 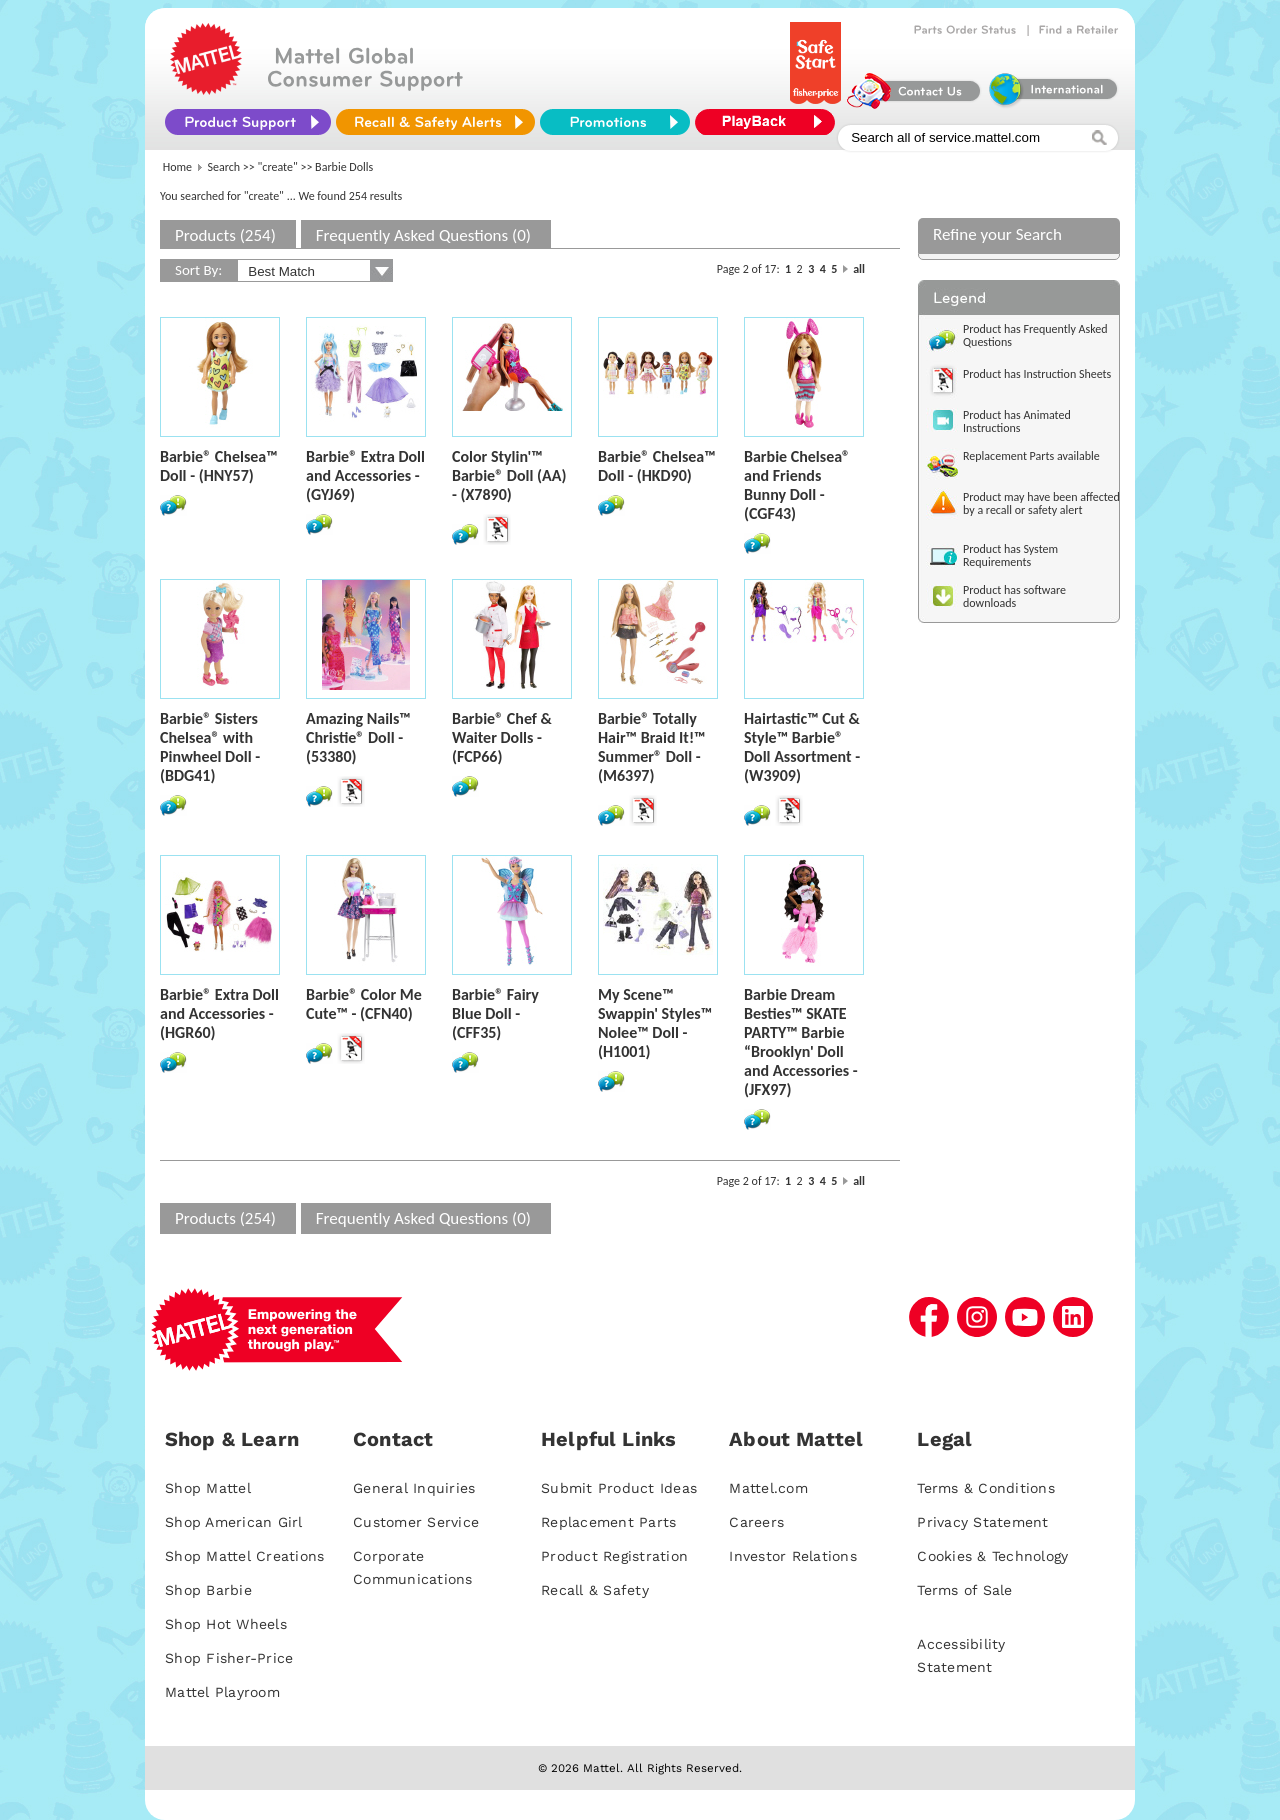 I want to click on Frequently Asked Questions (0), so click(x=423, y=235).